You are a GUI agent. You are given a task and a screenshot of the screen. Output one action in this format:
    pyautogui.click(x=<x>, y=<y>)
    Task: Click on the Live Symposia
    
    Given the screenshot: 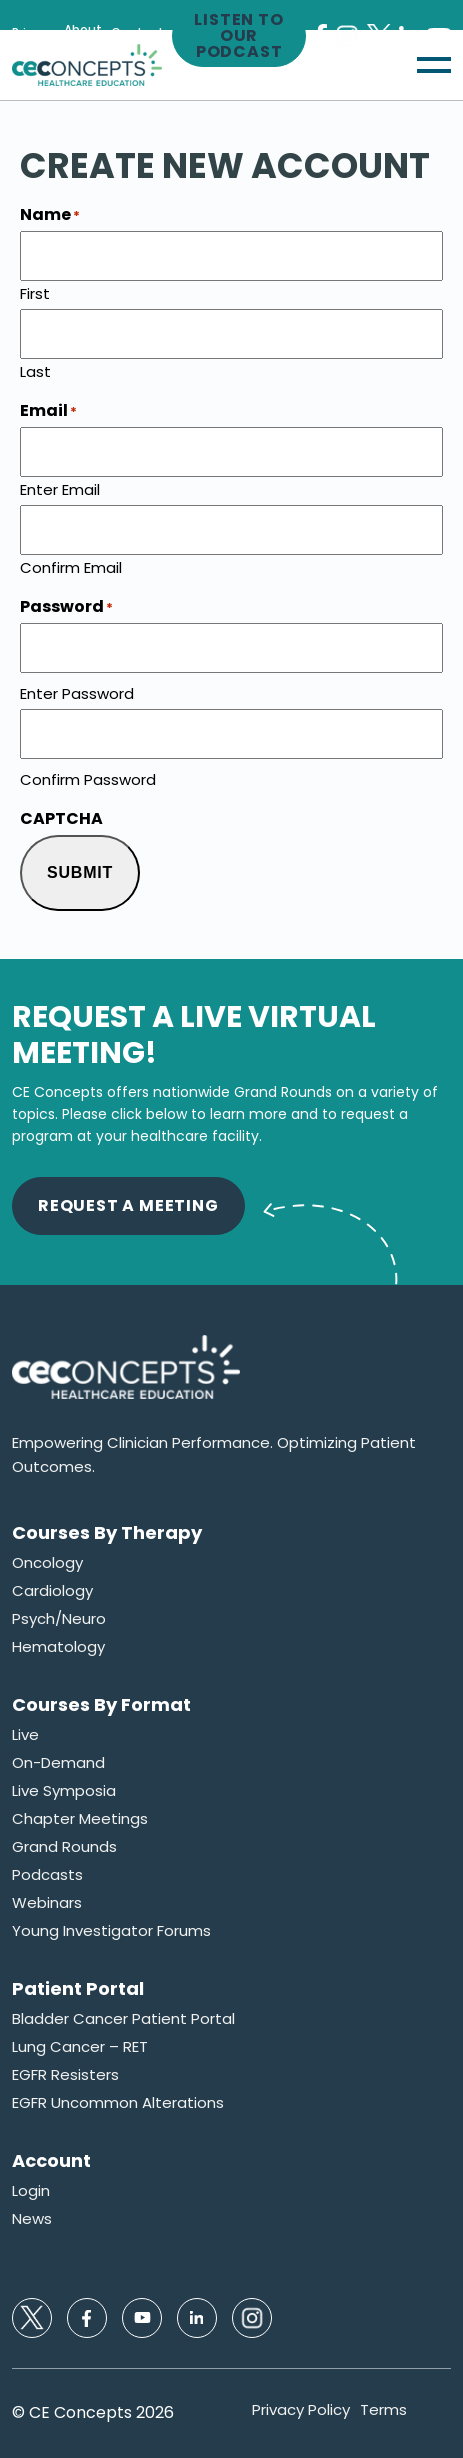 What is the action you would take?
    pyautogui.click(x=64, y=1791)
    